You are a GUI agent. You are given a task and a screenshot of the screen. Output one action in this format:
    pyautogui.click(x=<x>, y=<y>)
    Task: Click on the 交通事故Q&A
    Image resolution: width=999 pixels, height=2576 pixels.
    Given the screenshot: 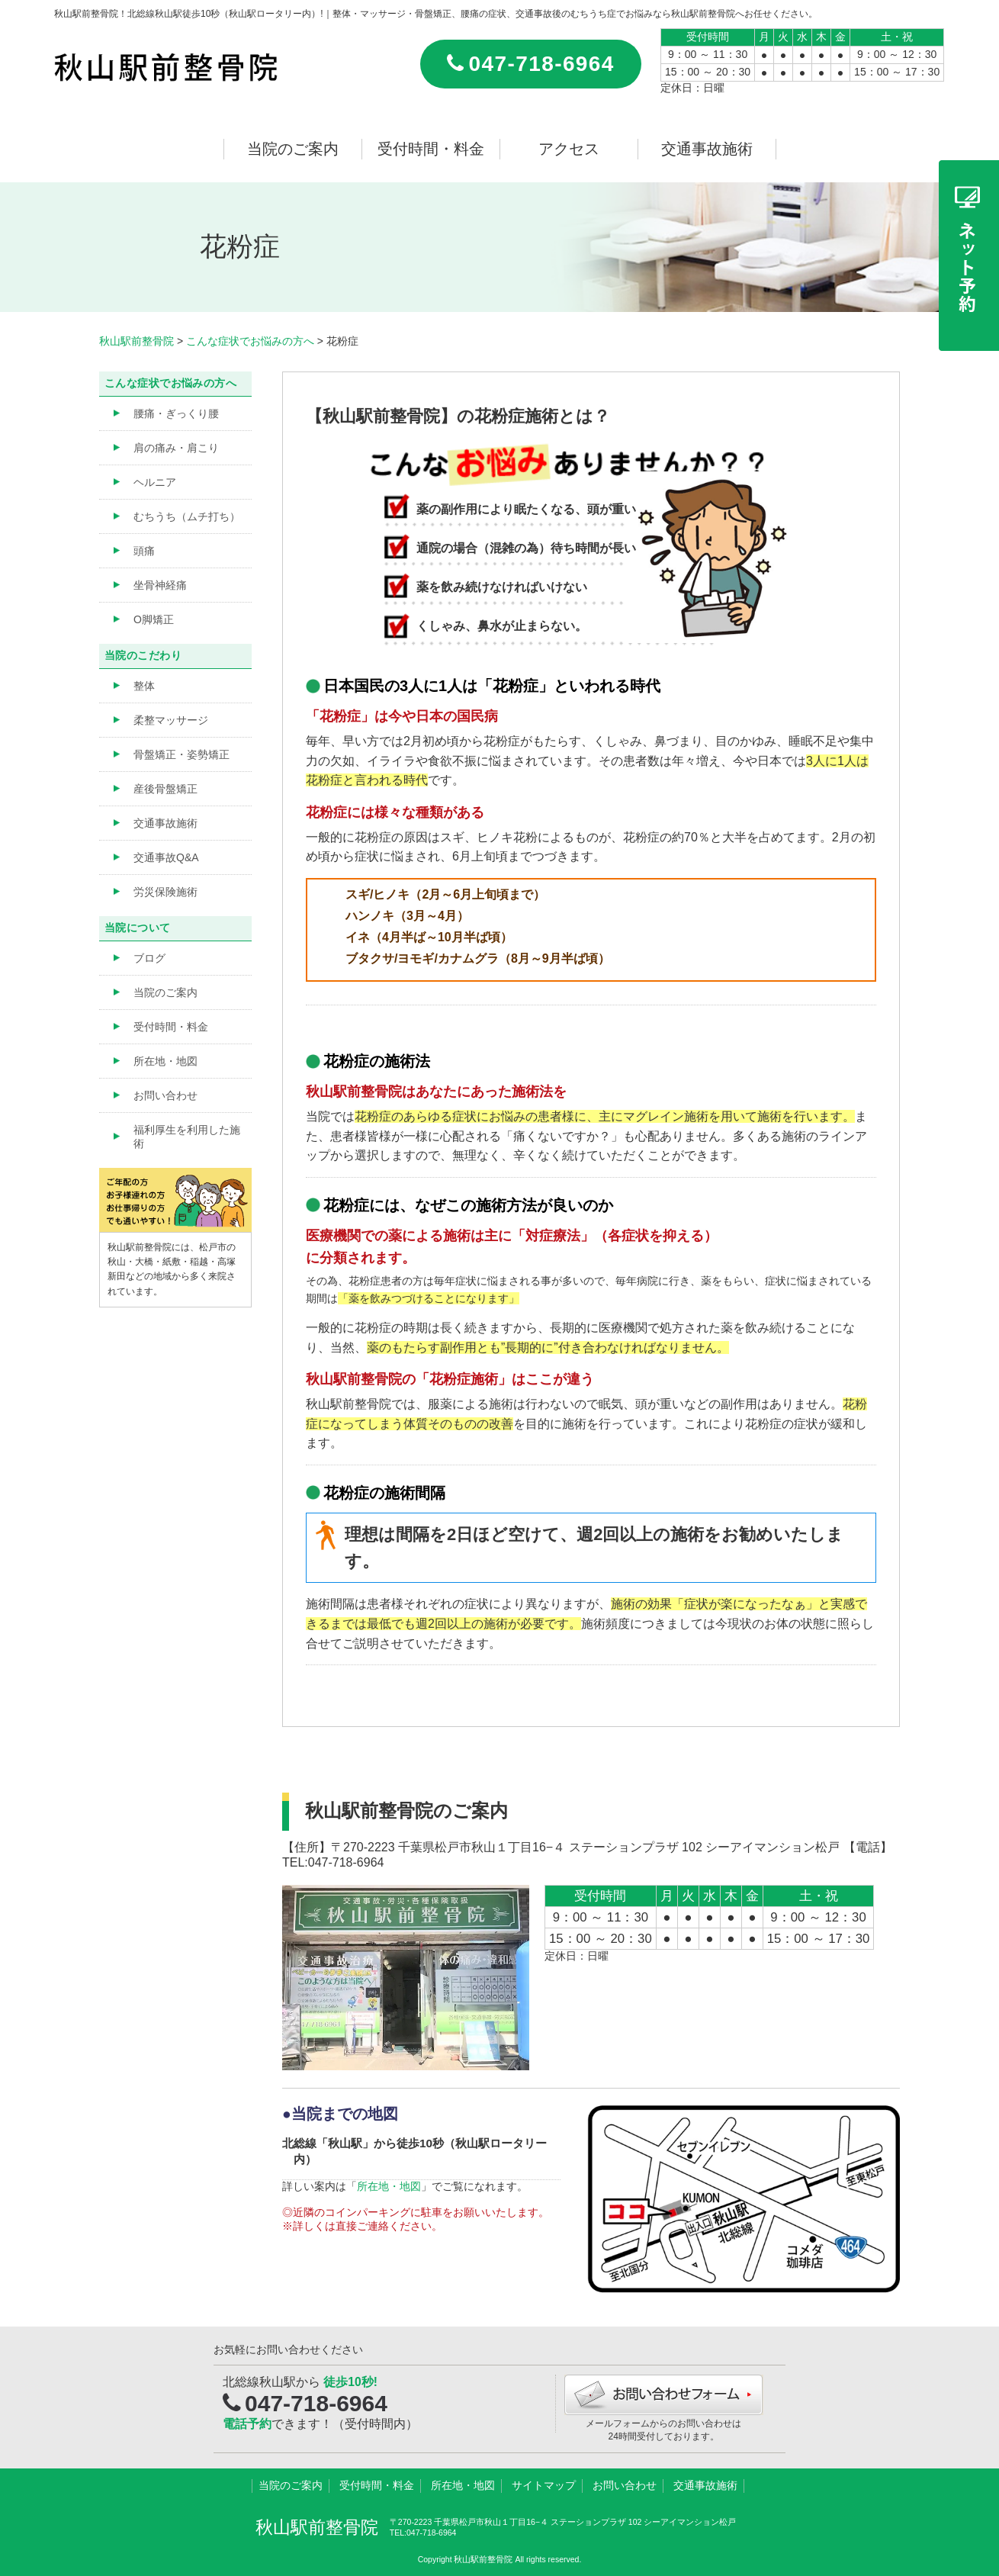 What is the action you would take?
    pyautogui.click(x=166, y=857)
    